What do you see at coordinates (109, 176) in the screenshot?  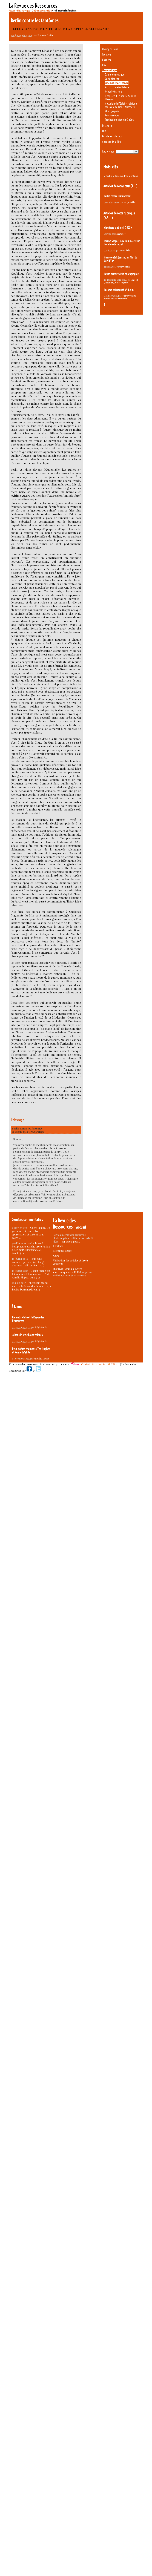 I see `Berlin` at bounding box center [109, 176].